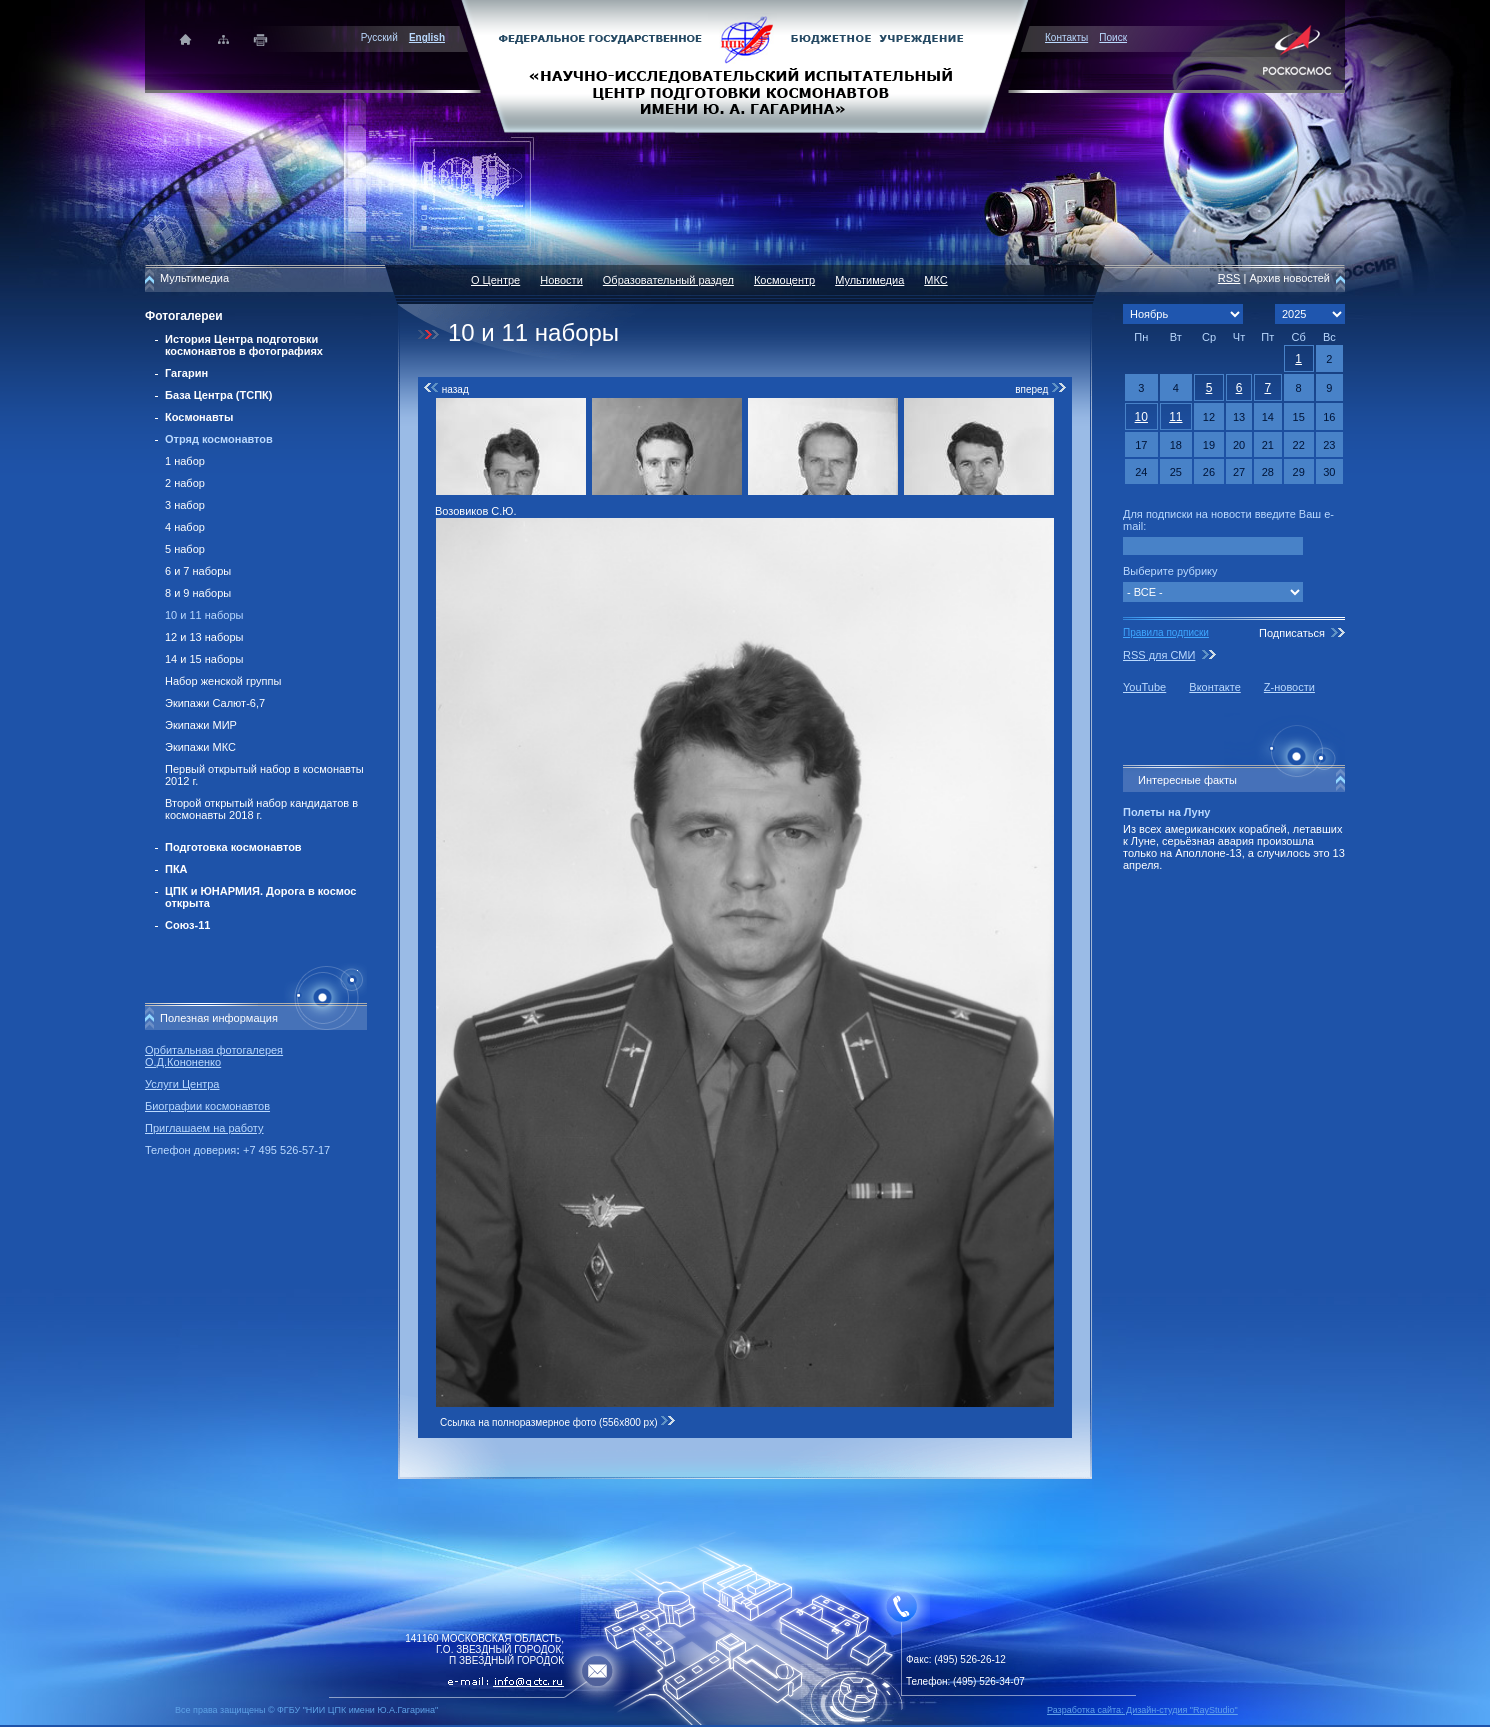  Describe the element at coordinates (1175, 417) in the screenshot. I see `11` at that location.